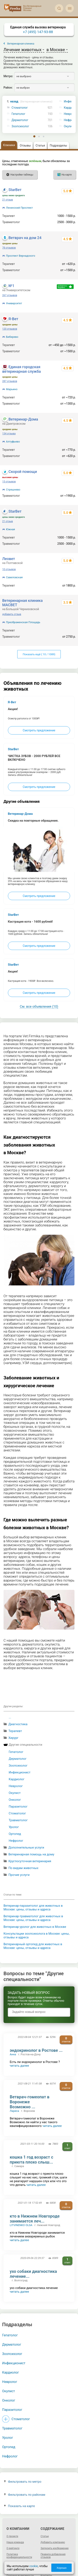 Image resolution: width=78 pixels, height=2576 pixels. I want to click on 10 отзывов, so click(9, 569).